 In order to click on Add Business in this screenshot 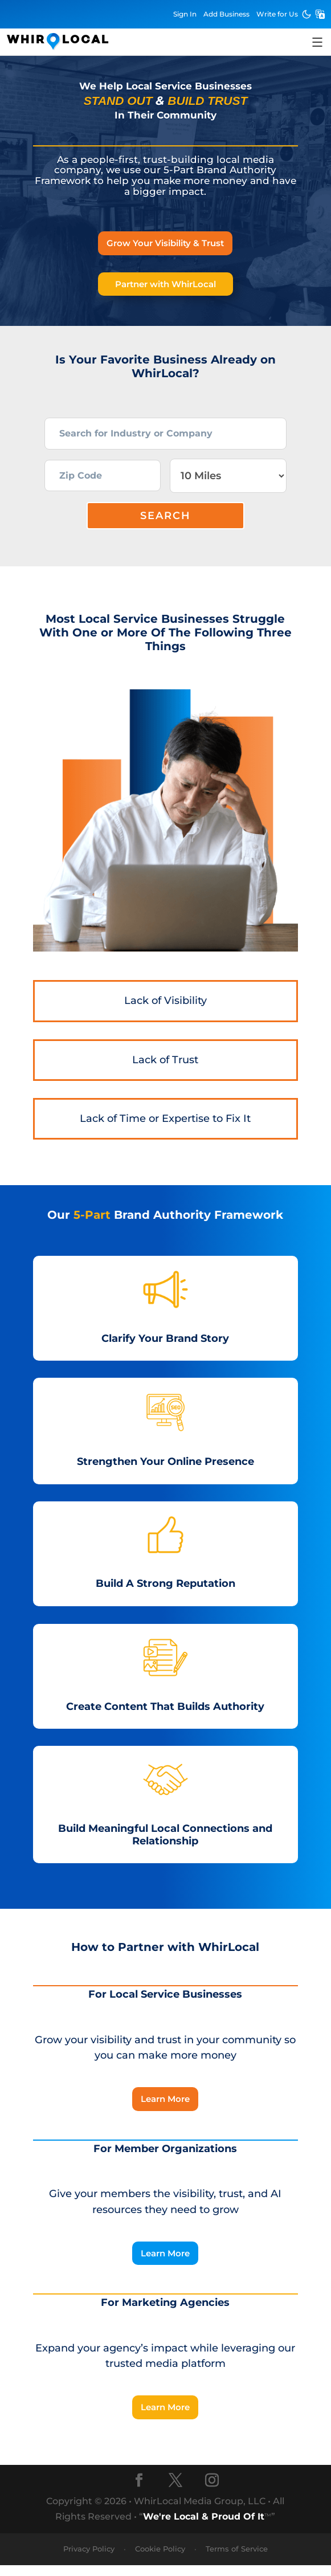, I will do `click(226, 14)`.